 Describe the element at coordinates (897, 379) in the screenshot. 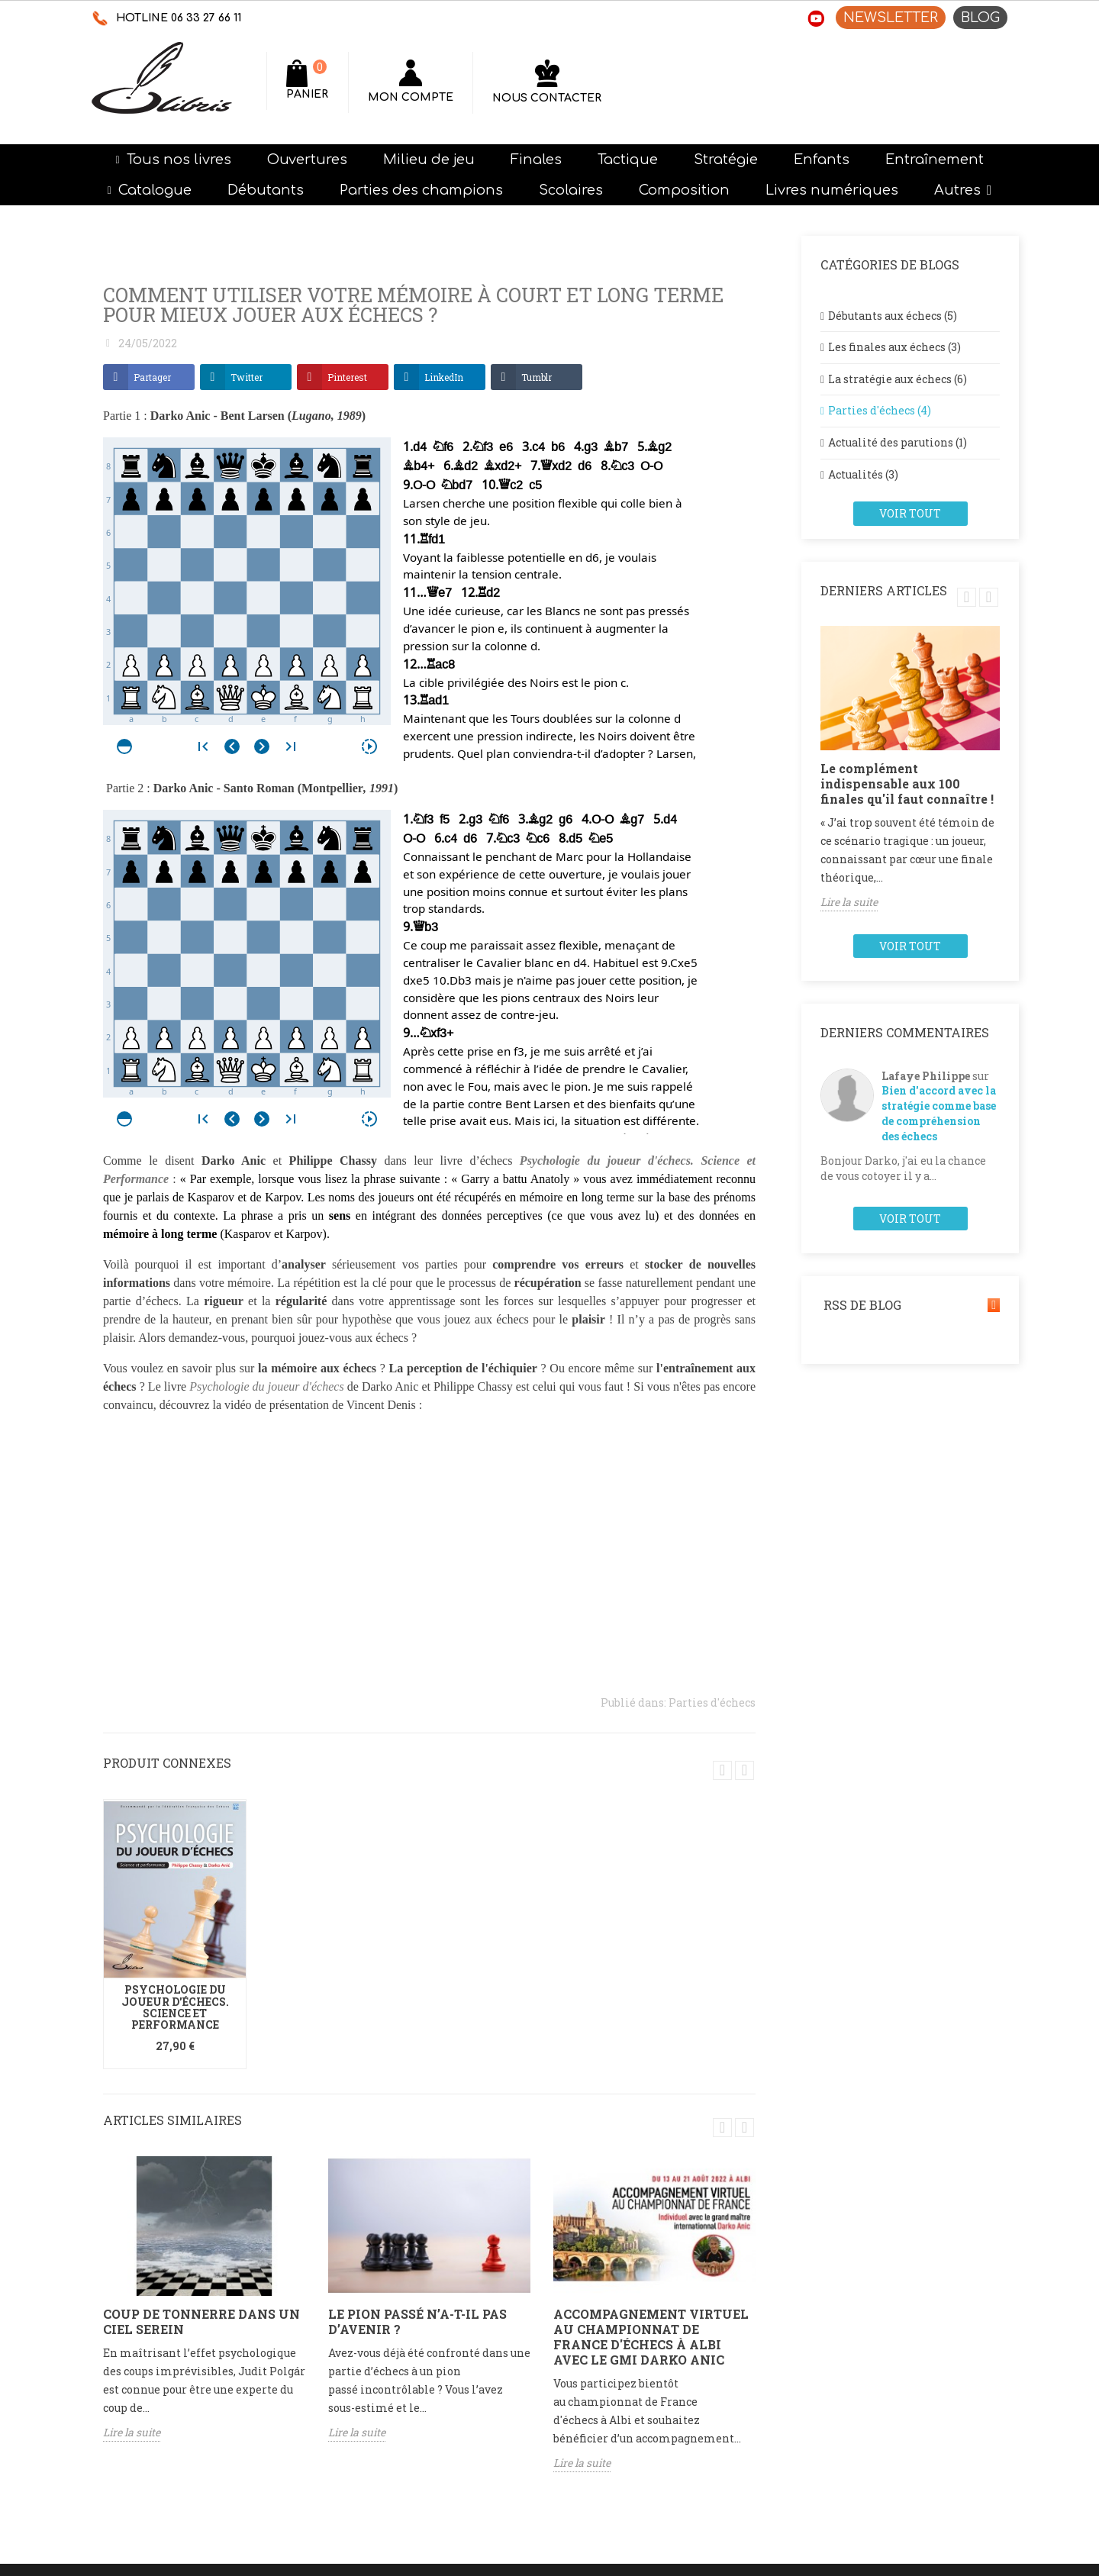

I see `La stratégie aux échecs (6)` at that location.